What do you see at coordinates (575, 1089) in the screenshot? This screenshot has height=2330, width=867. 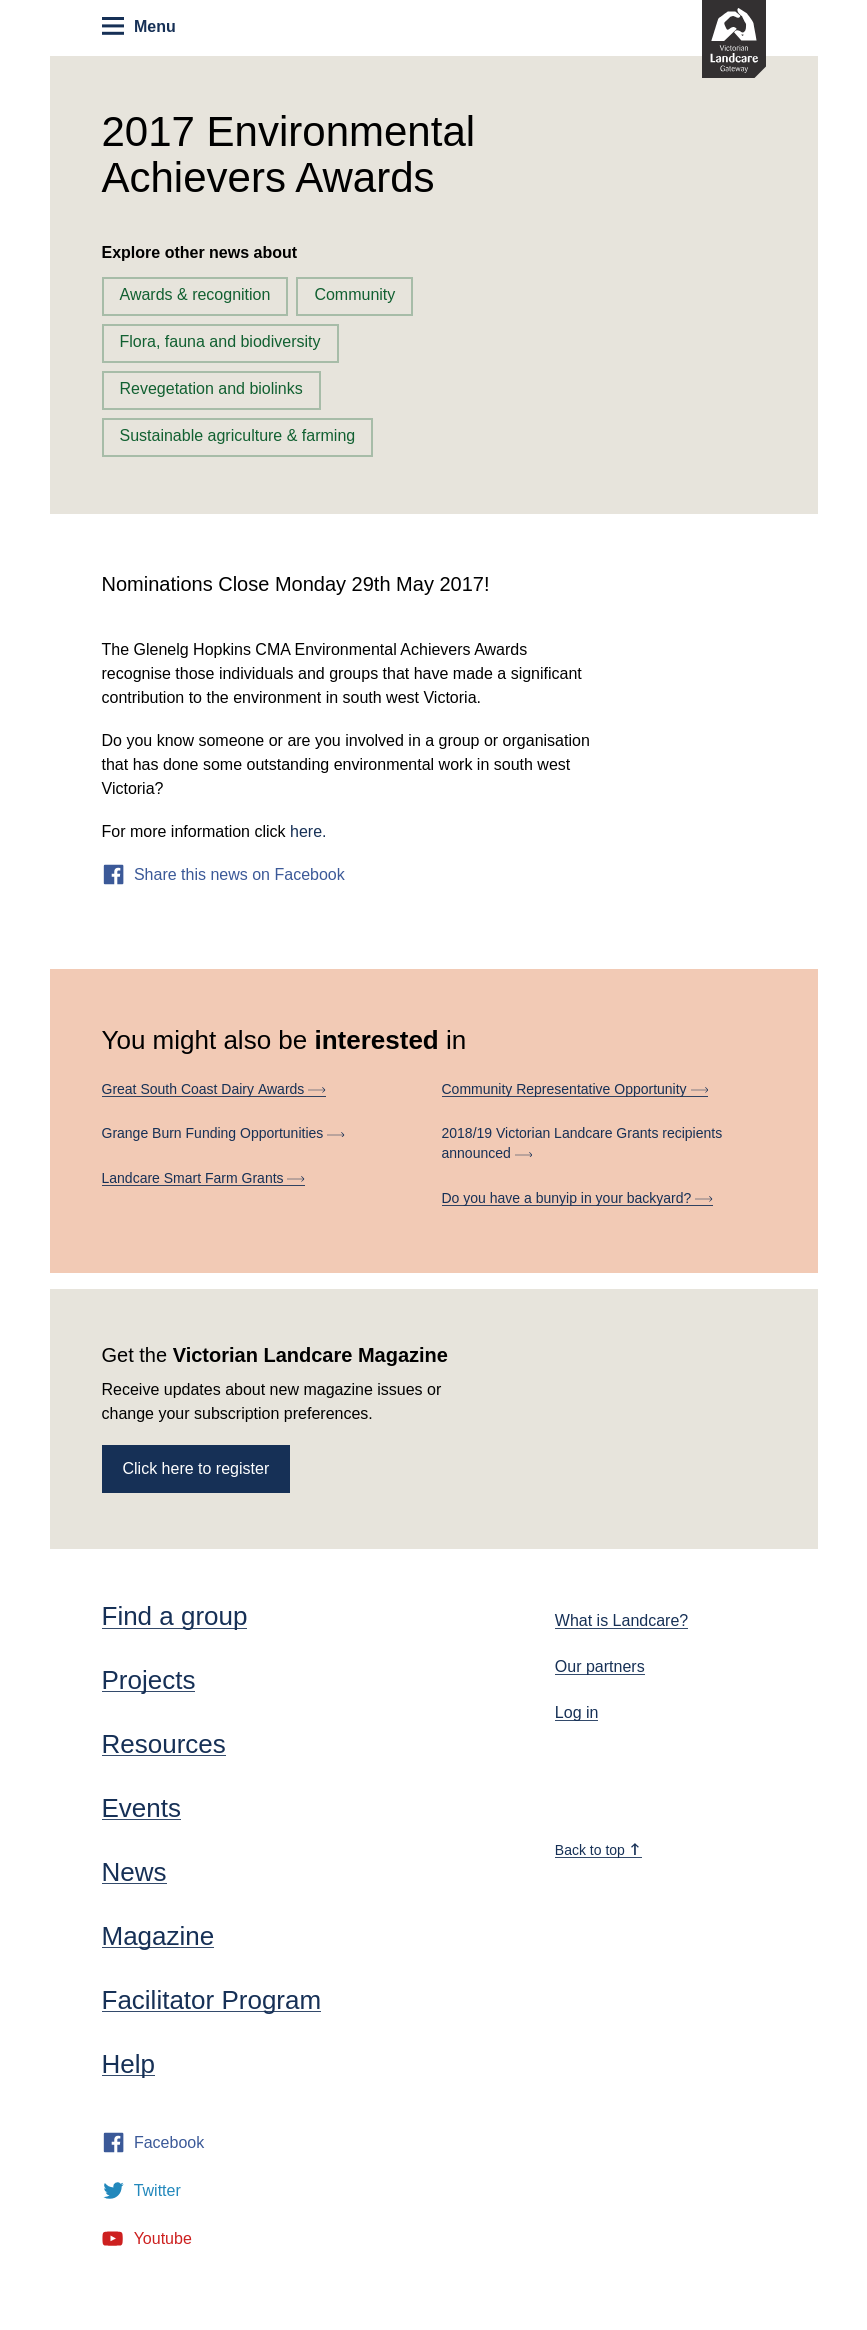 I see `Community Representative` at bounding box center [575, 1089].